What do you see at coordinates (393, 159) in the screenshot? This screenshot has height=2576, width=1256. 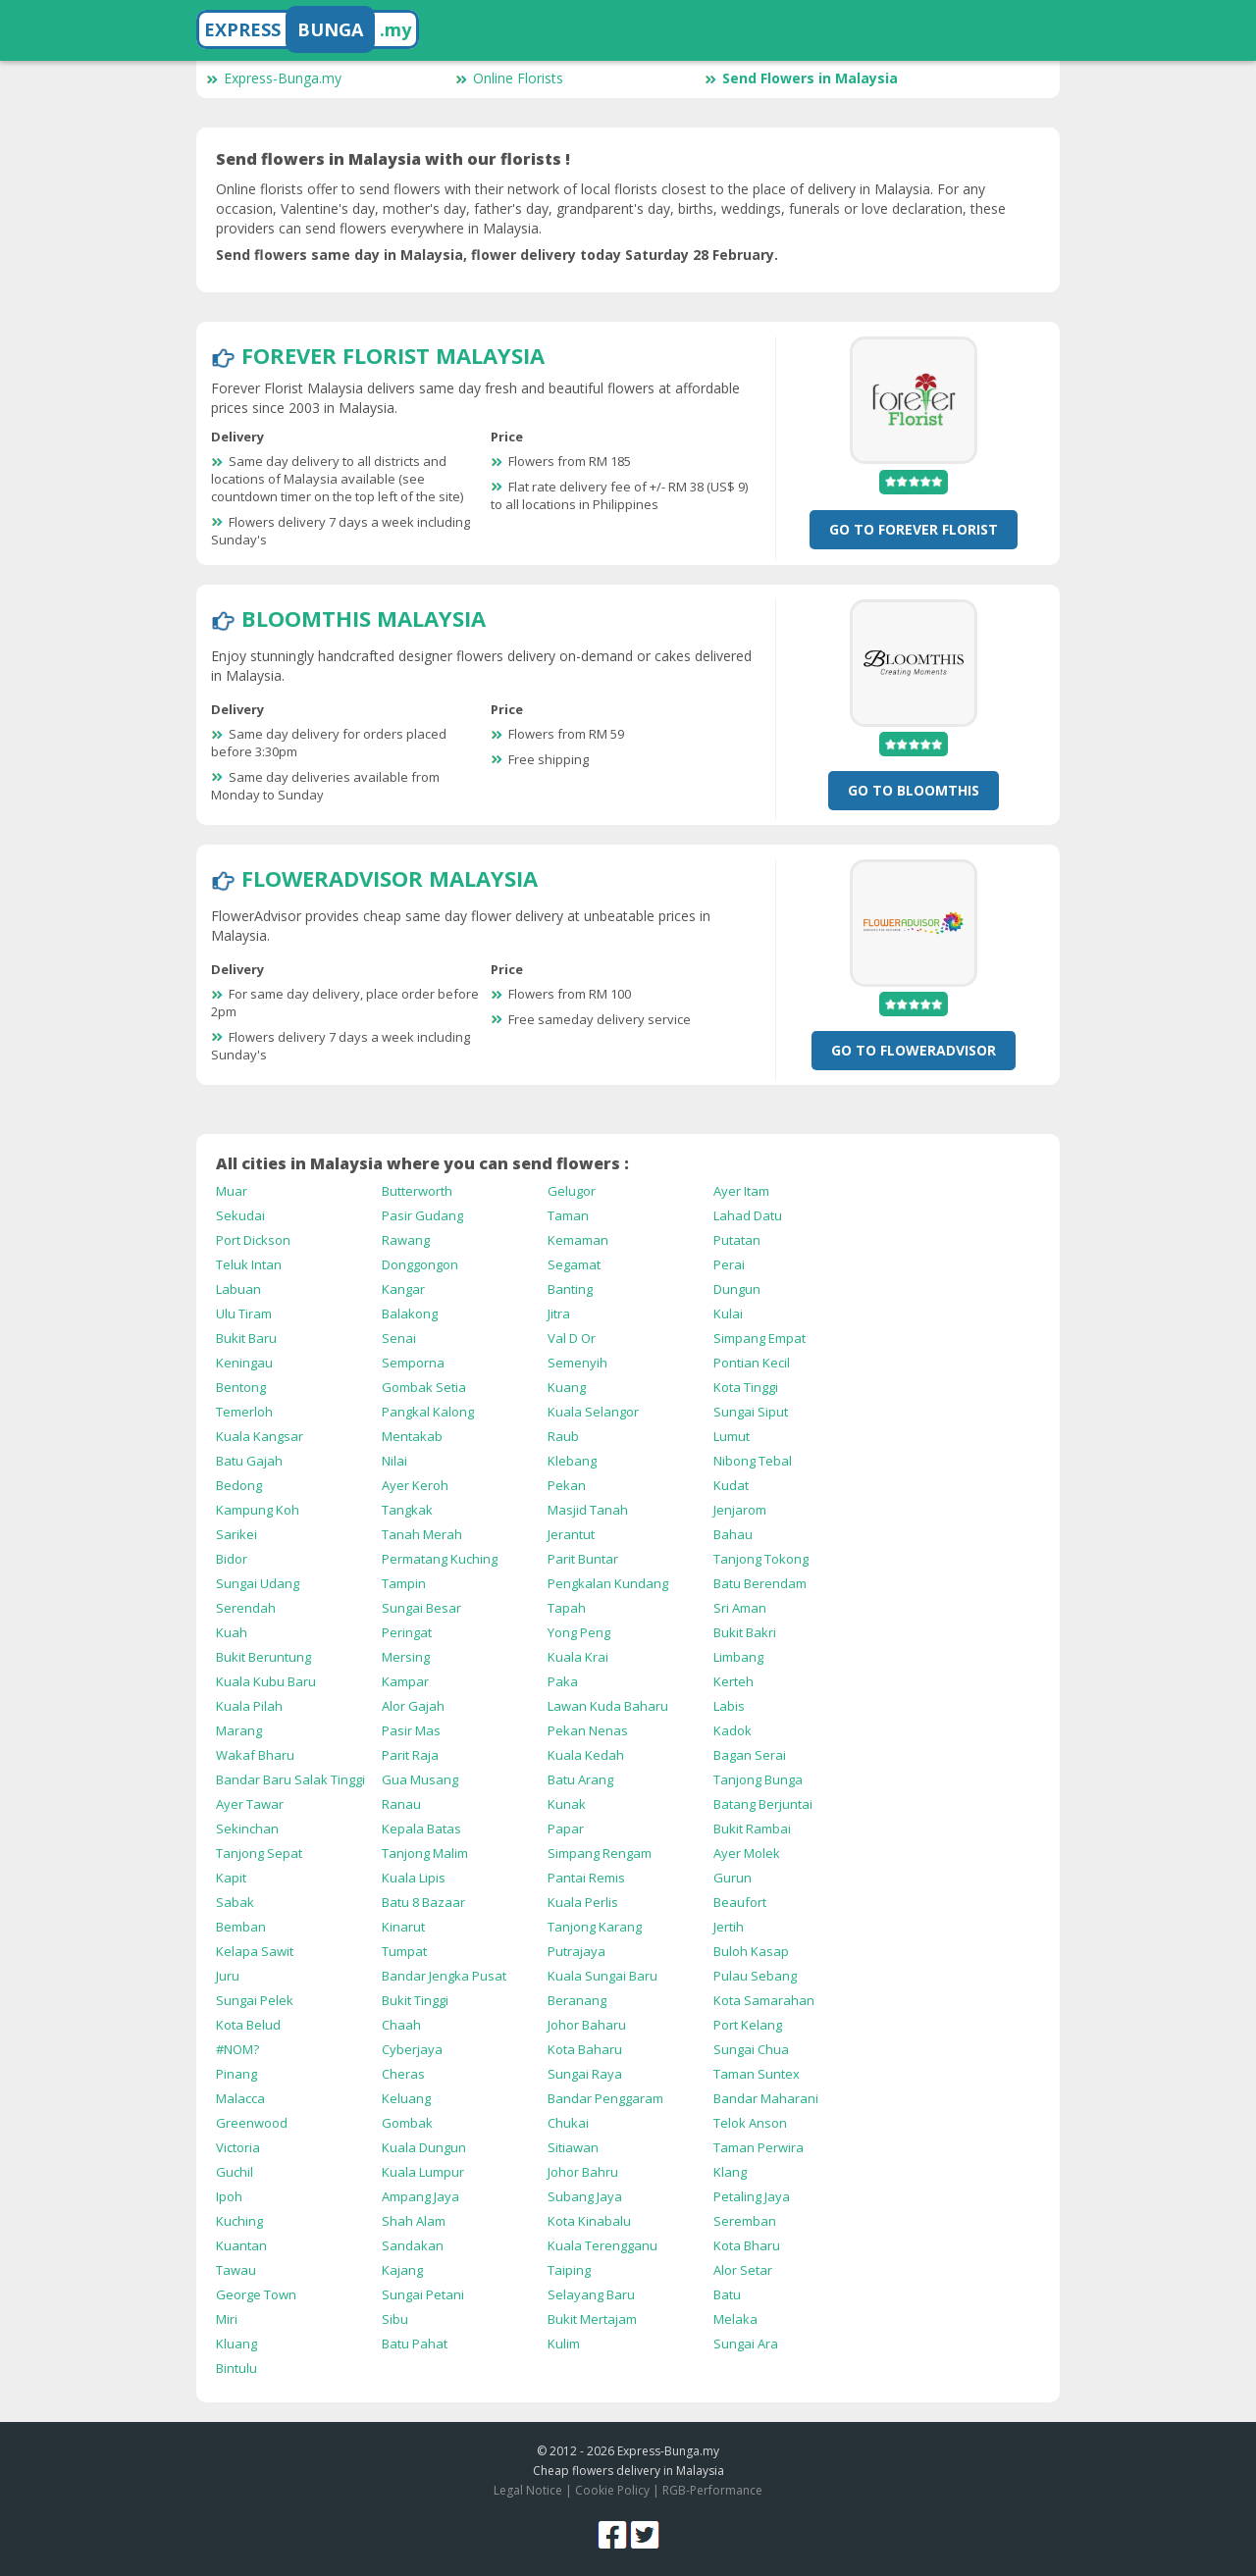 I see `Send flowers in Malaysia with our florists !` at bounding box center [393, 159].